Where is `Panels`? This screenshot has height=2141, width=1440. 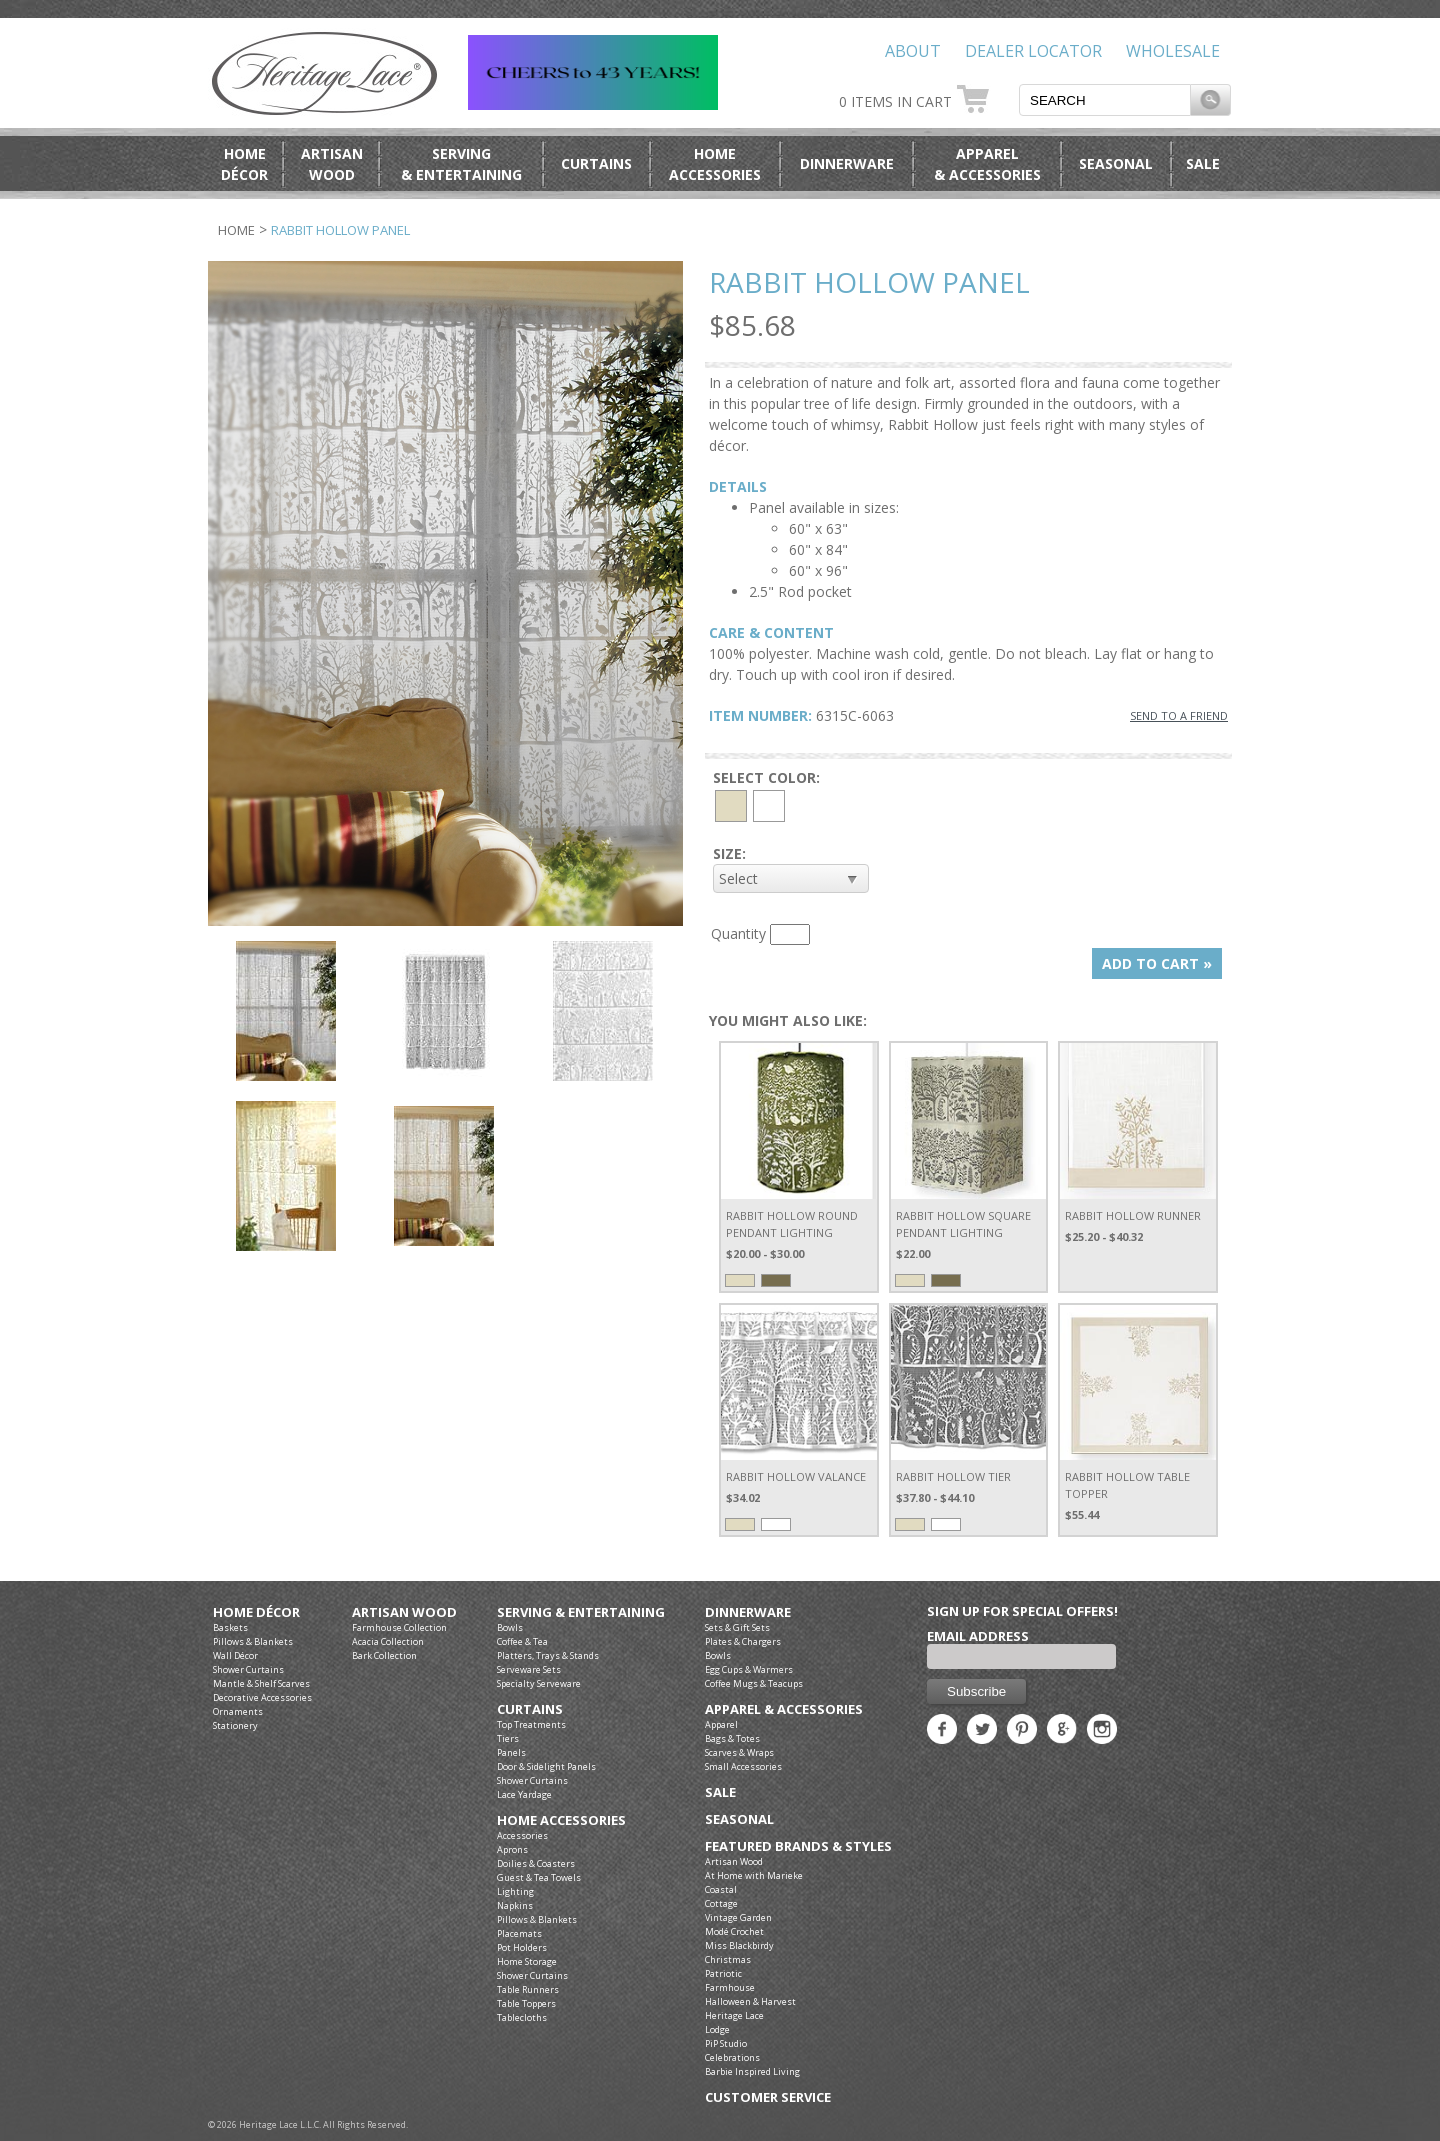
Panels is located at coordinates (511, 1752).